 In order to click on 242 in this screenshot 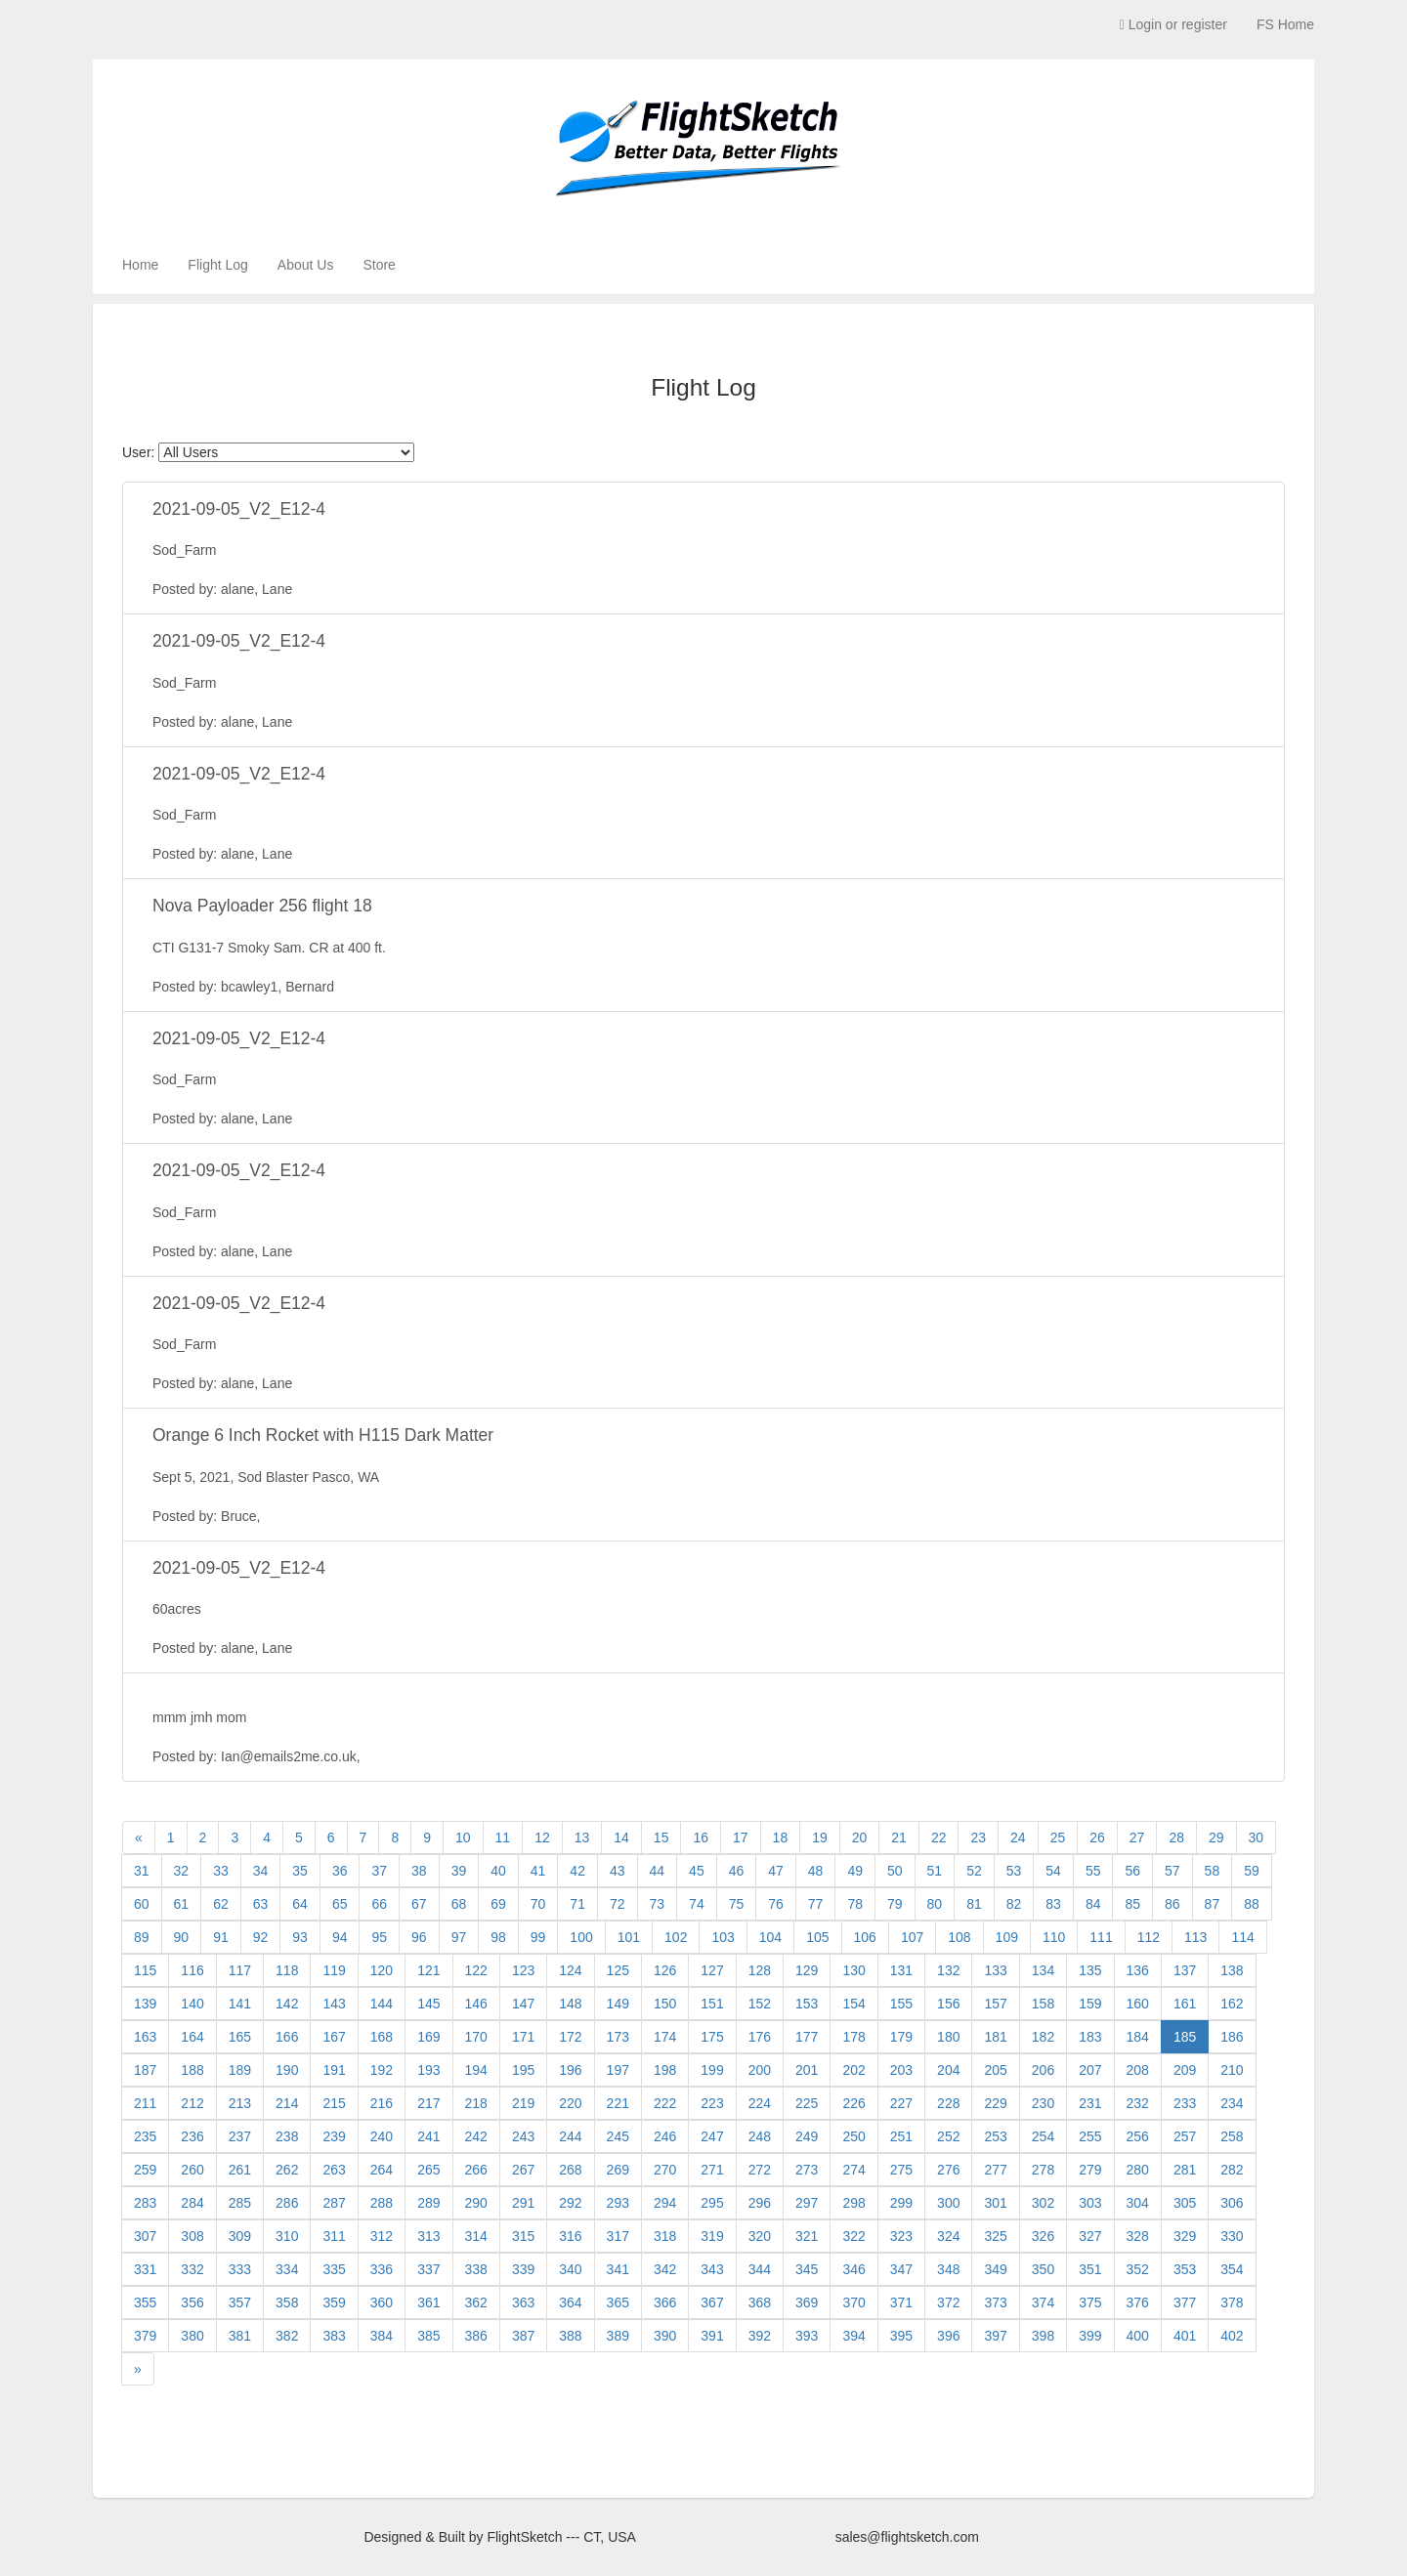, I will do `click(476, 2136)`.